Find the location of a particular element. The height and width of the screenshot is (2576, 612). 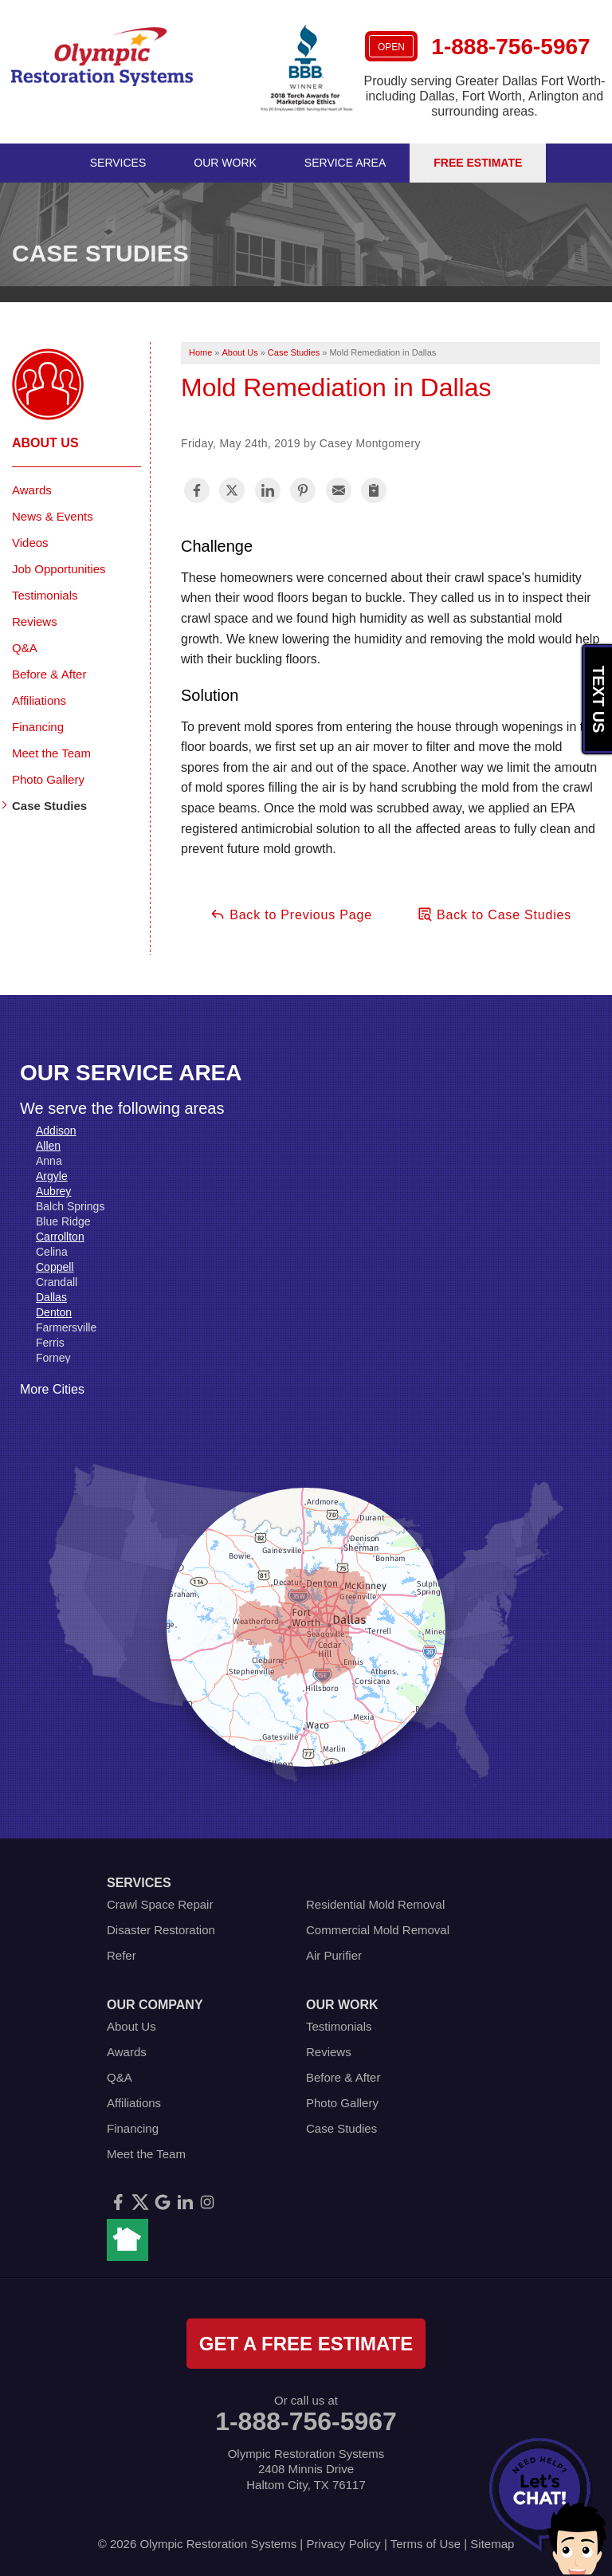

Aubrey is located at coordinates (53, 1191).